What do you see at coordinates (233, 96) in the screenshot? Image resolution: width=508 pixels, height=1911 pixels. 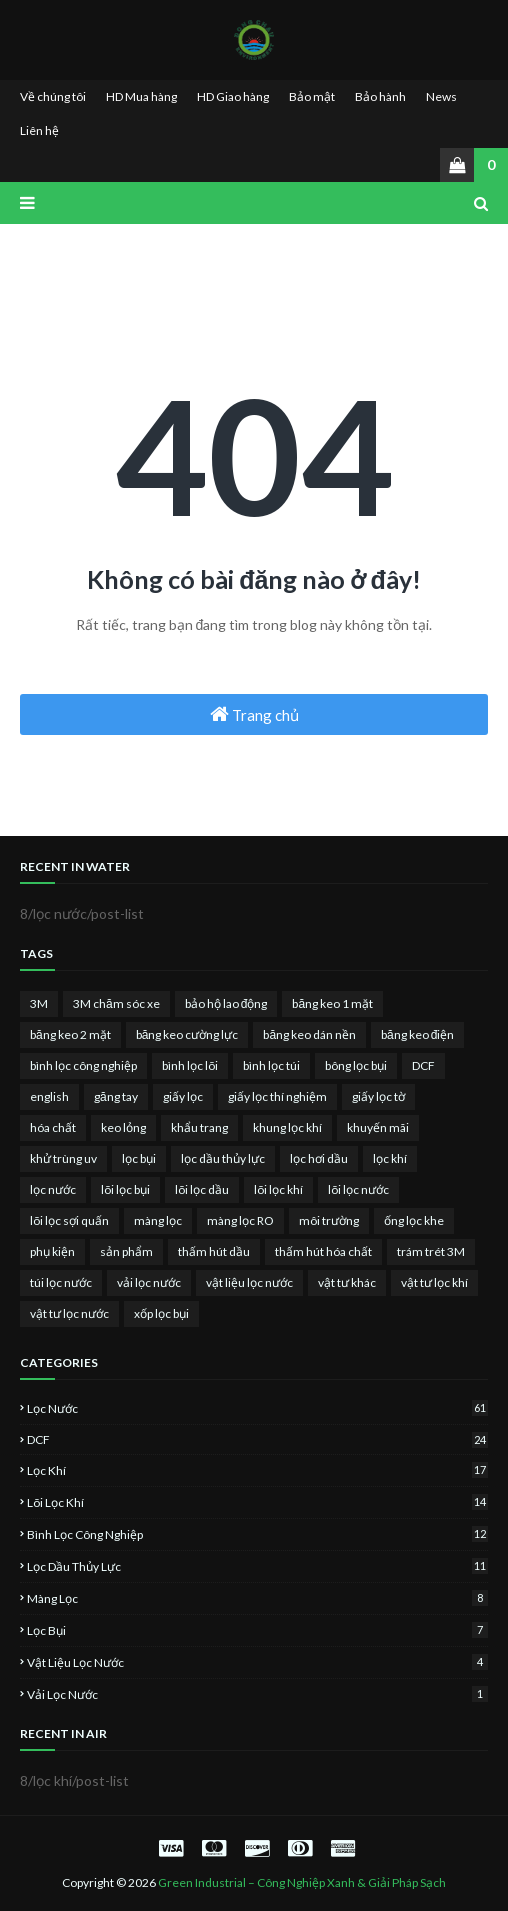 I see `HD Giao hàng` at bounding box center [233, 96].